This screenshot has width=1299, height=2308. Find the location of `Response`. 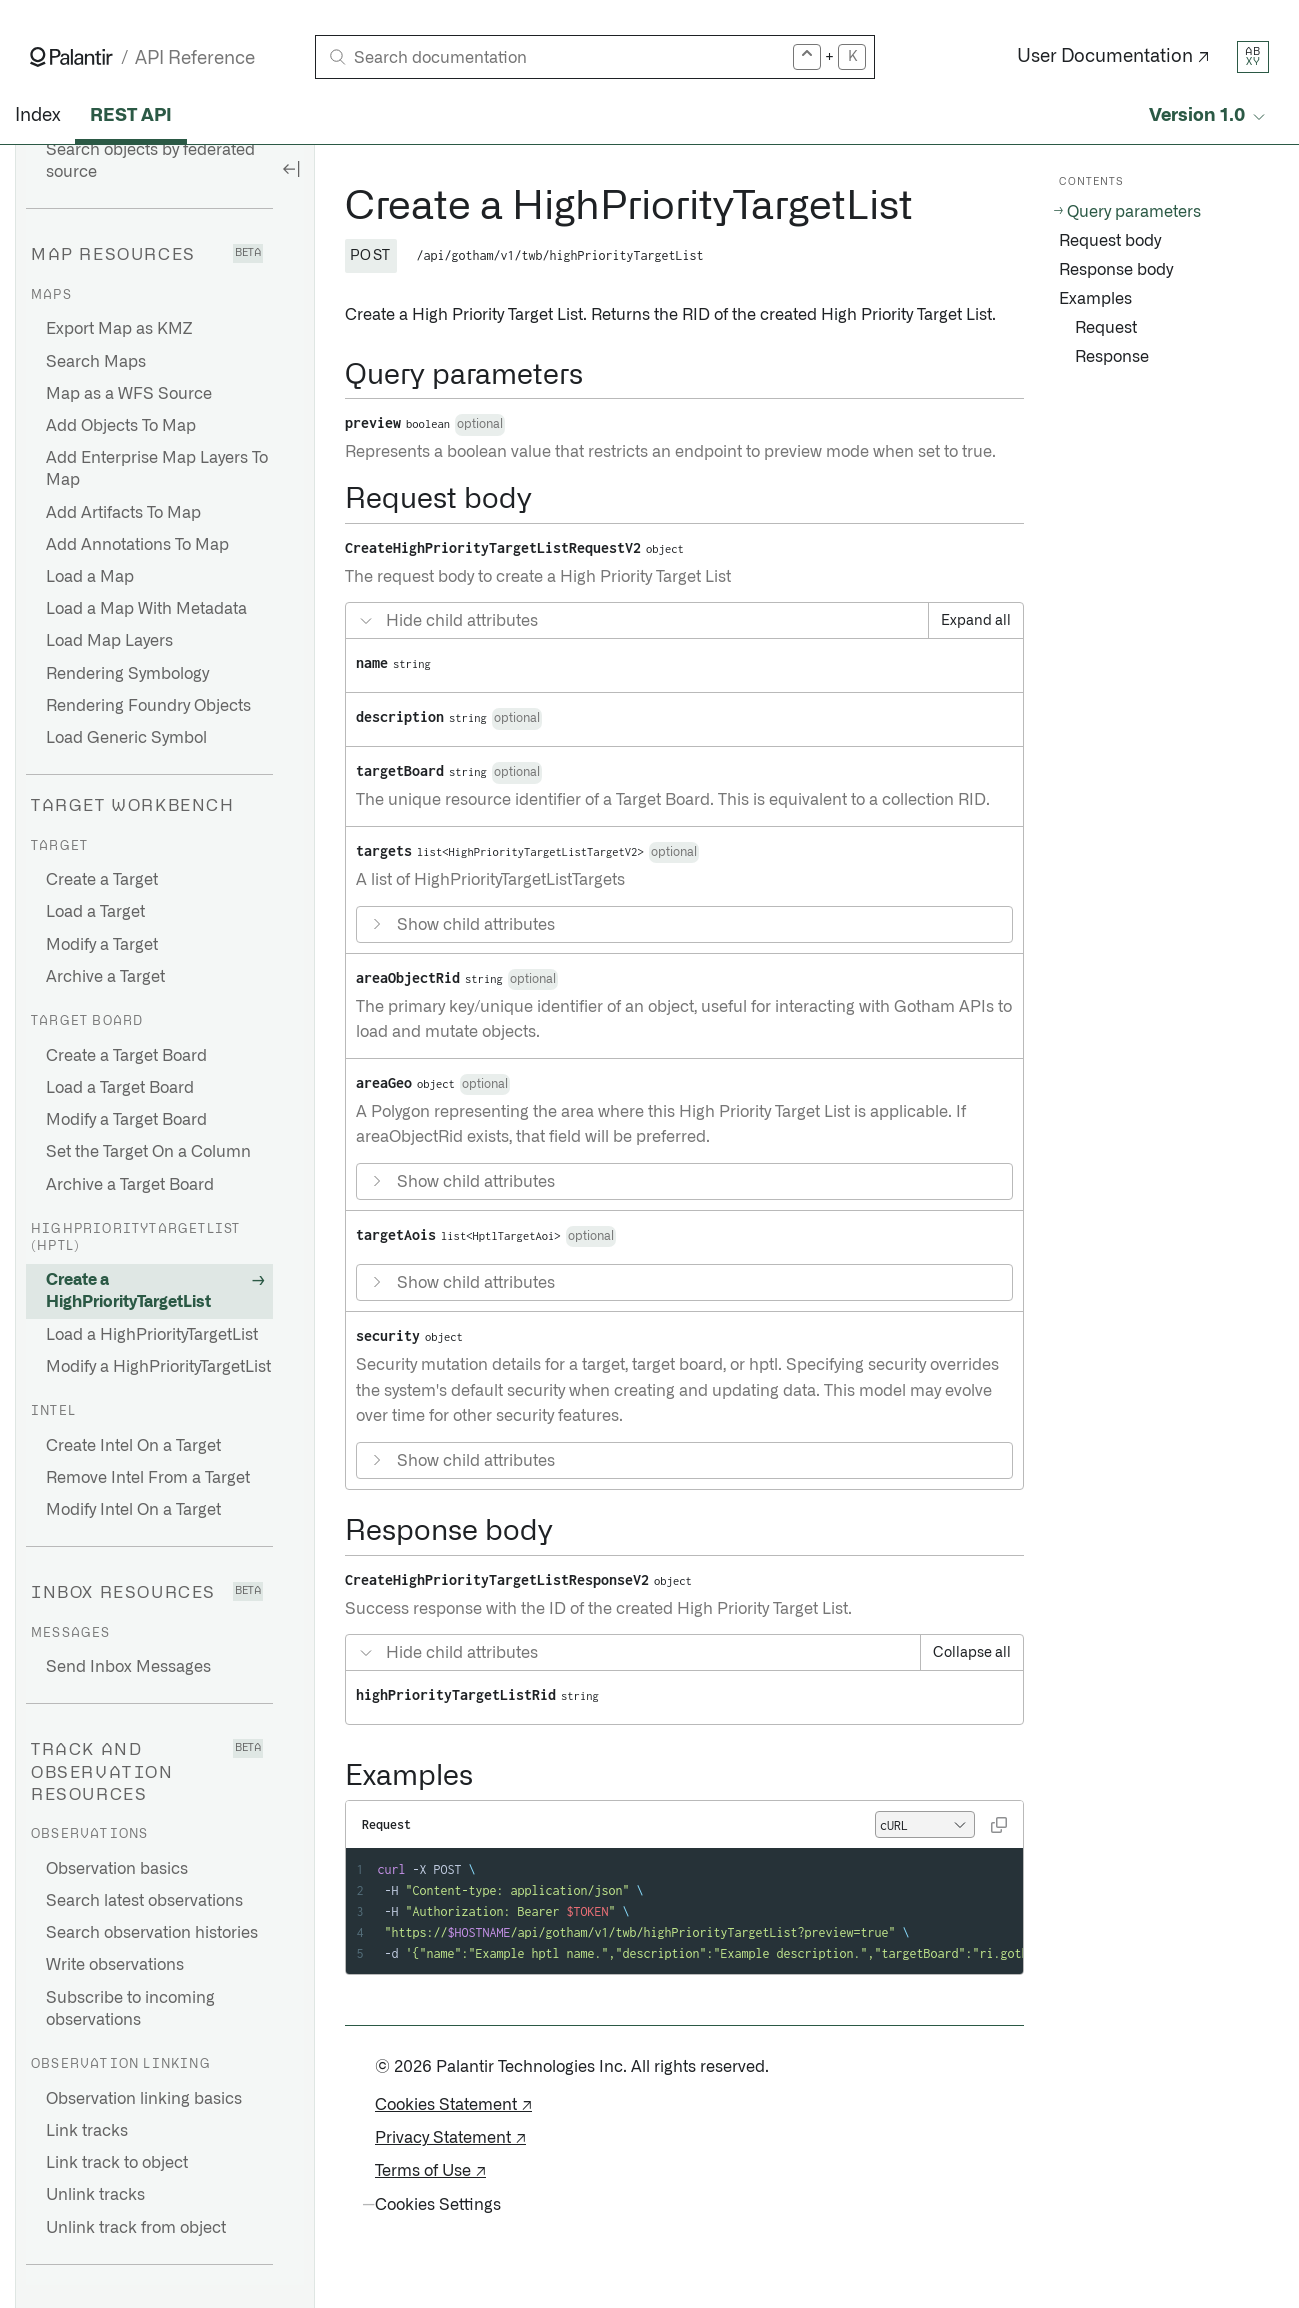

Response is located at coordinates (1112, 357).